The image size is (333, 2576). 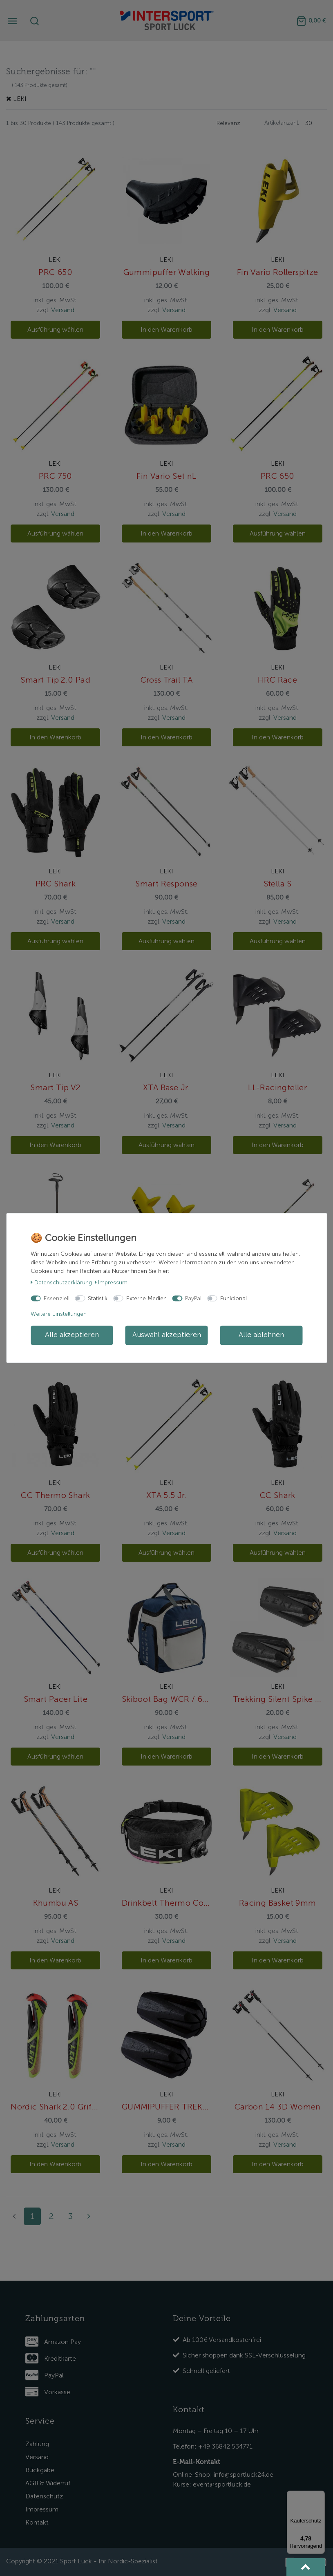 What do you see at coordinates (193, 1298) in the screenshot?
I see `PayPal` at bounding box center [193, 1298].